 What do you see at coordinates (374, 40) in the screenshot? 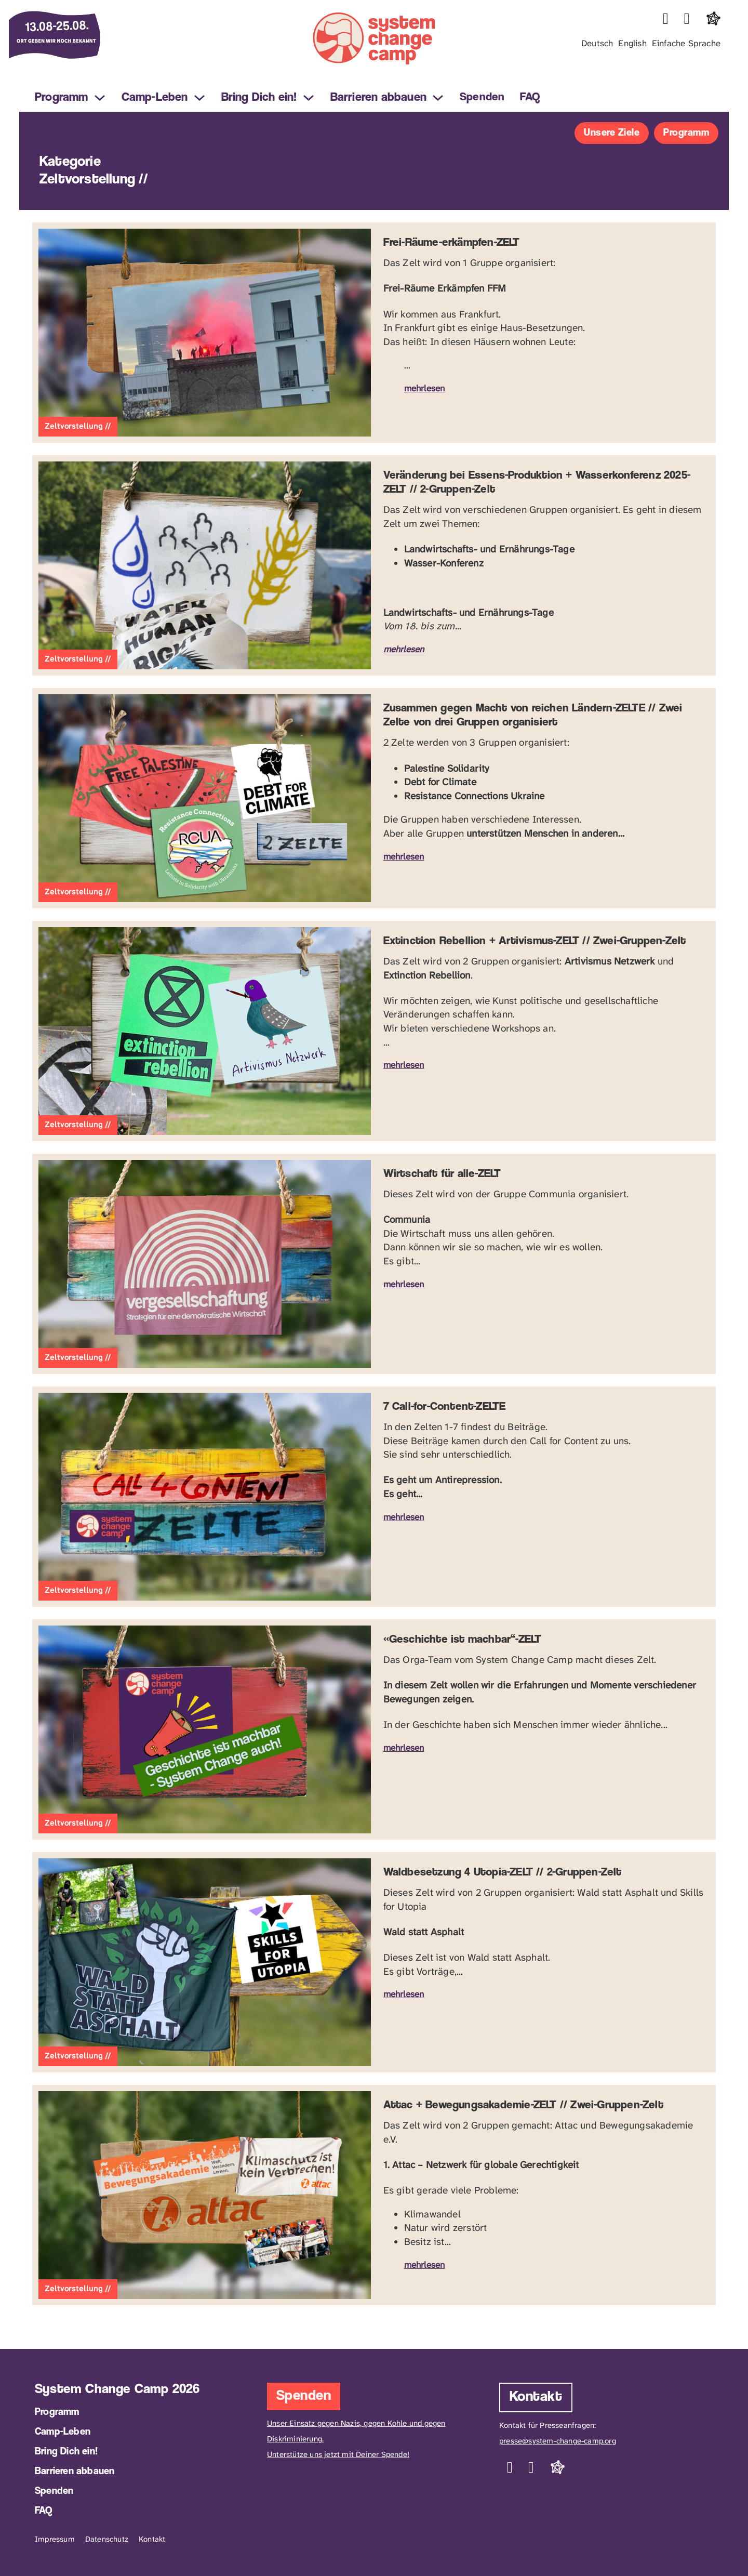
I see `[Logo mit Link zur Startseite des System Change Camp]` at bounding box center [374, 40].